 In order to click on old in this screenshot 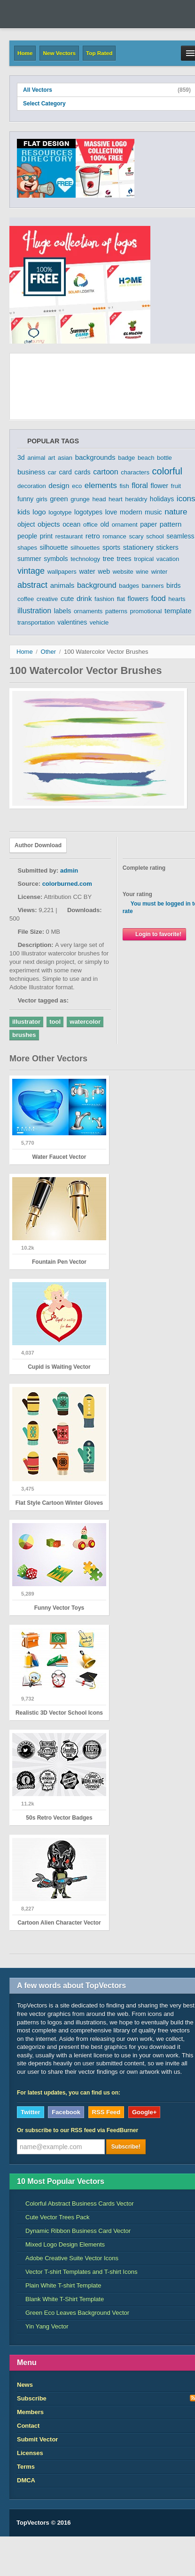, I will do `click(104, 524)`.